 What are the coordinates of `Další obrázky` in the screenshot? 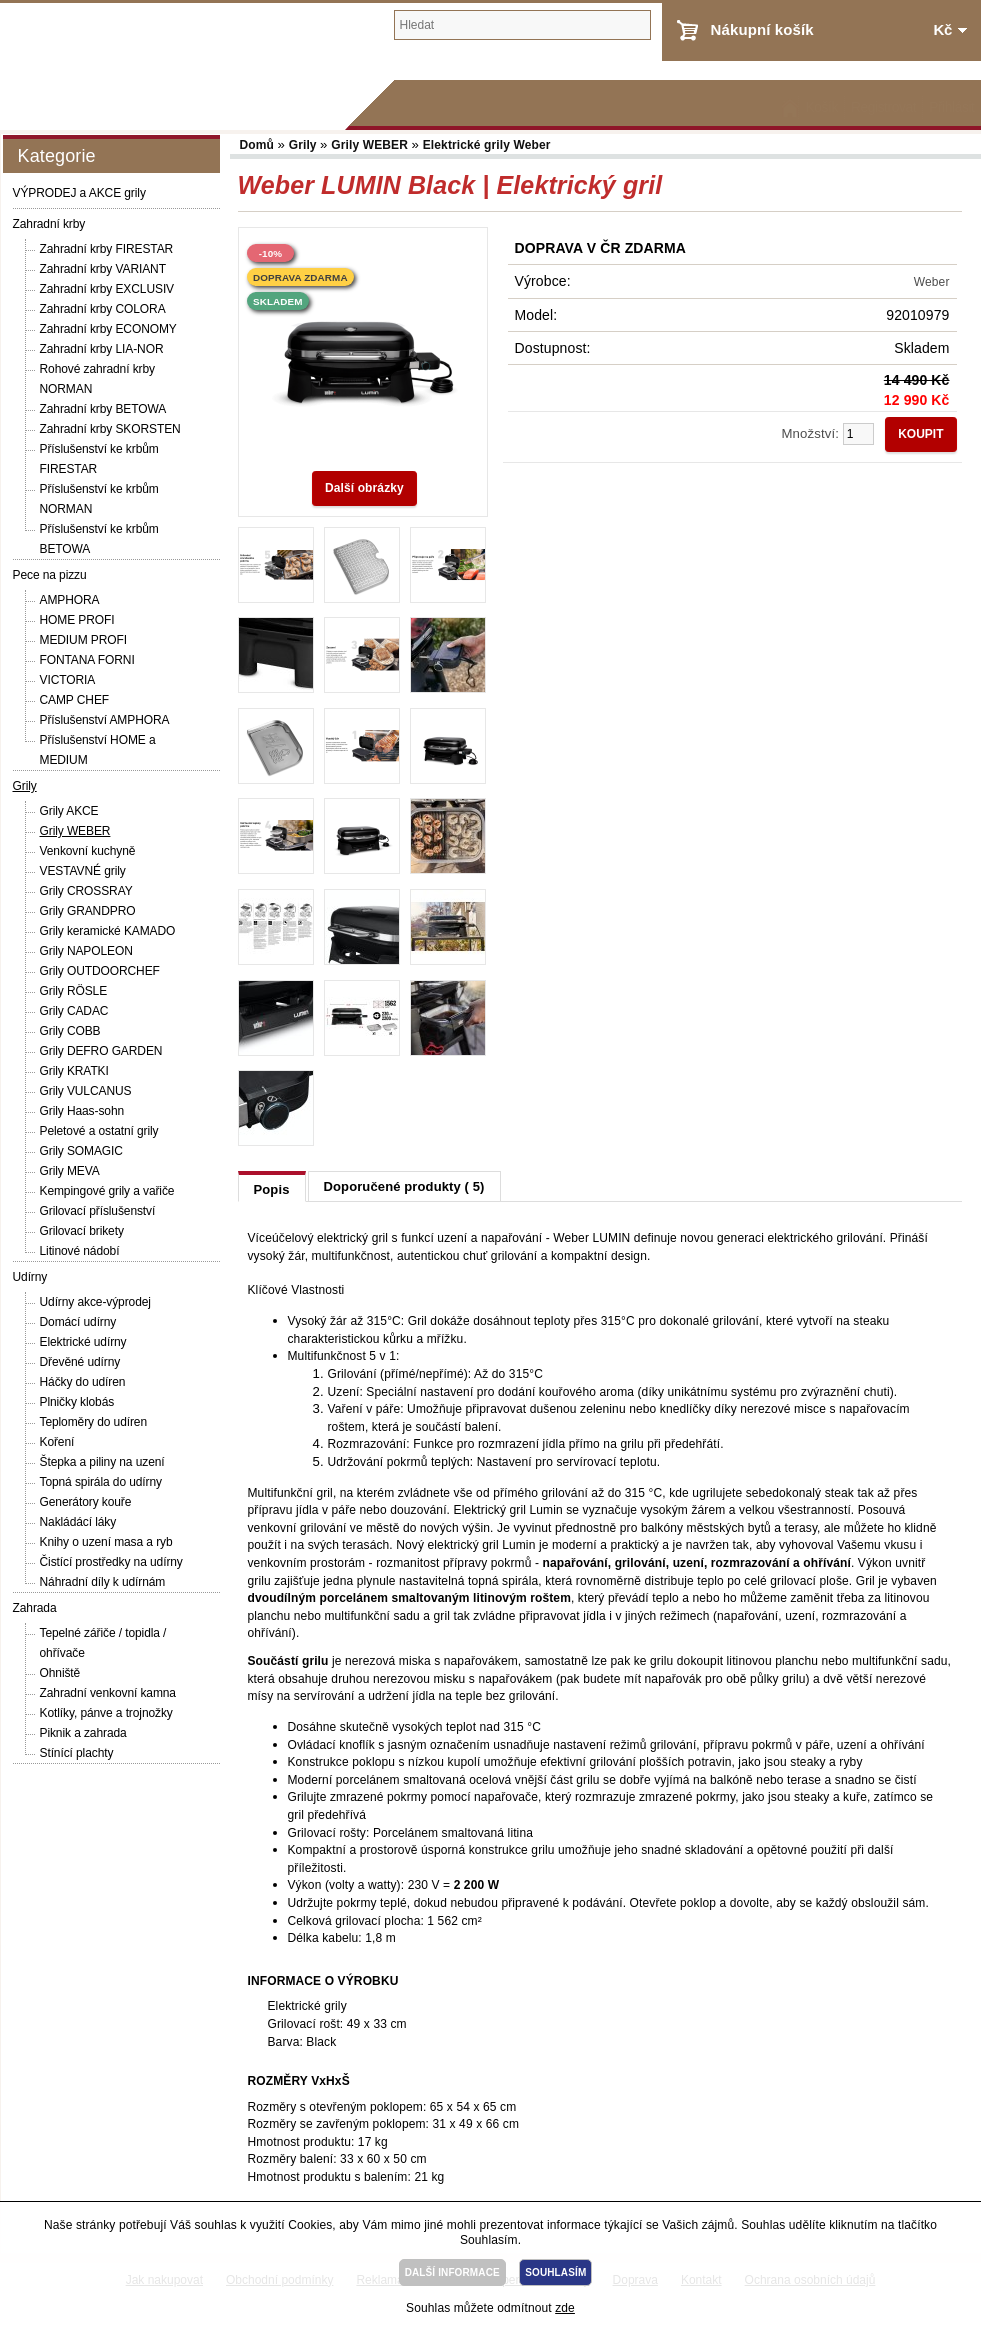 It's located at (364, 488).